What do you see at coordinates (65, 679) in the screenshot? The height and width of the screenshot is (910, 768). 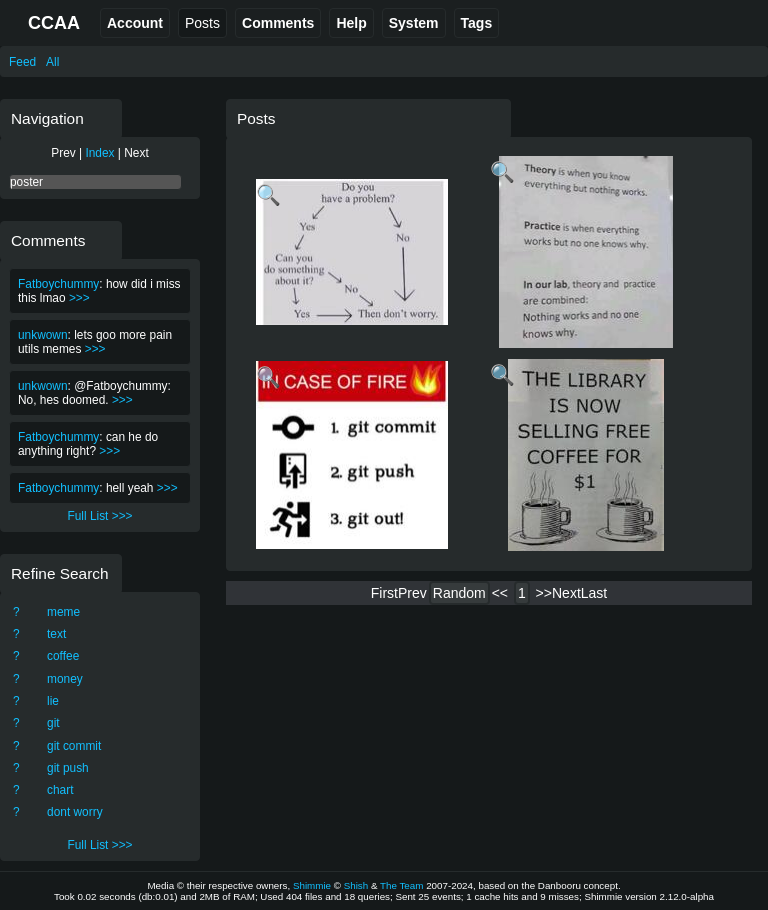 I see `money` at bounding box center [65, 679].